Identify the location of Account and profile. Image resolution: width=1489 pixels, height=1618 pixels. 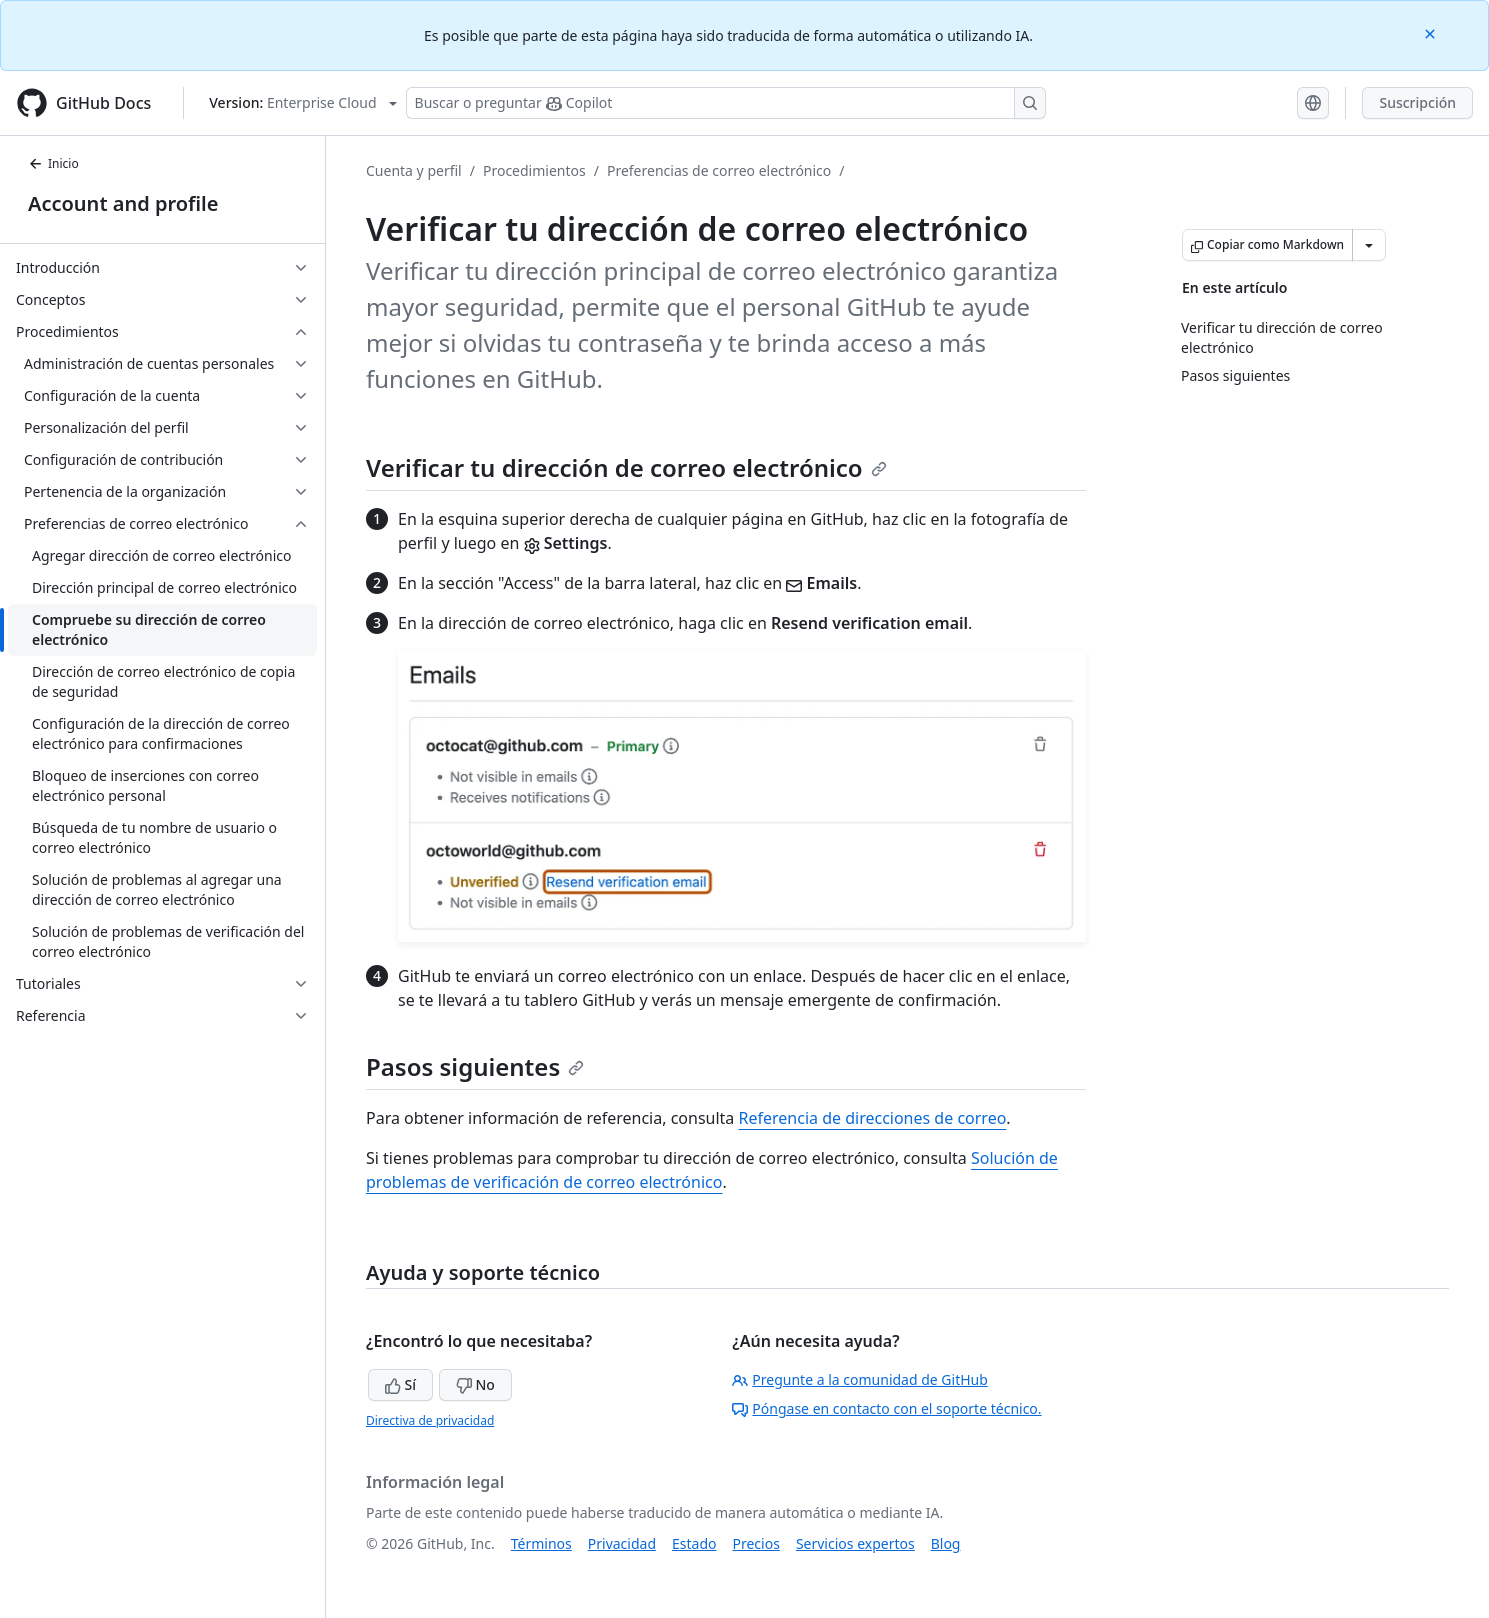
(123, 203).